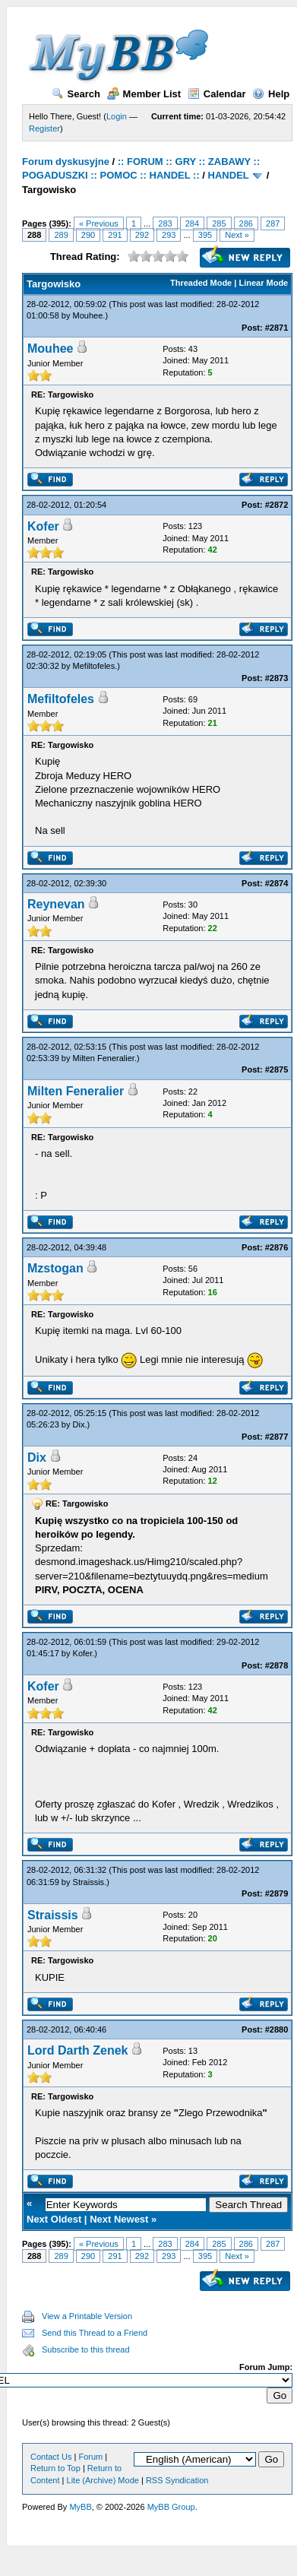 This screenshot has height=2576, width=297. Describe the element at coordinates (43, 526) in the screenshot. I see `Kofer` at that location.